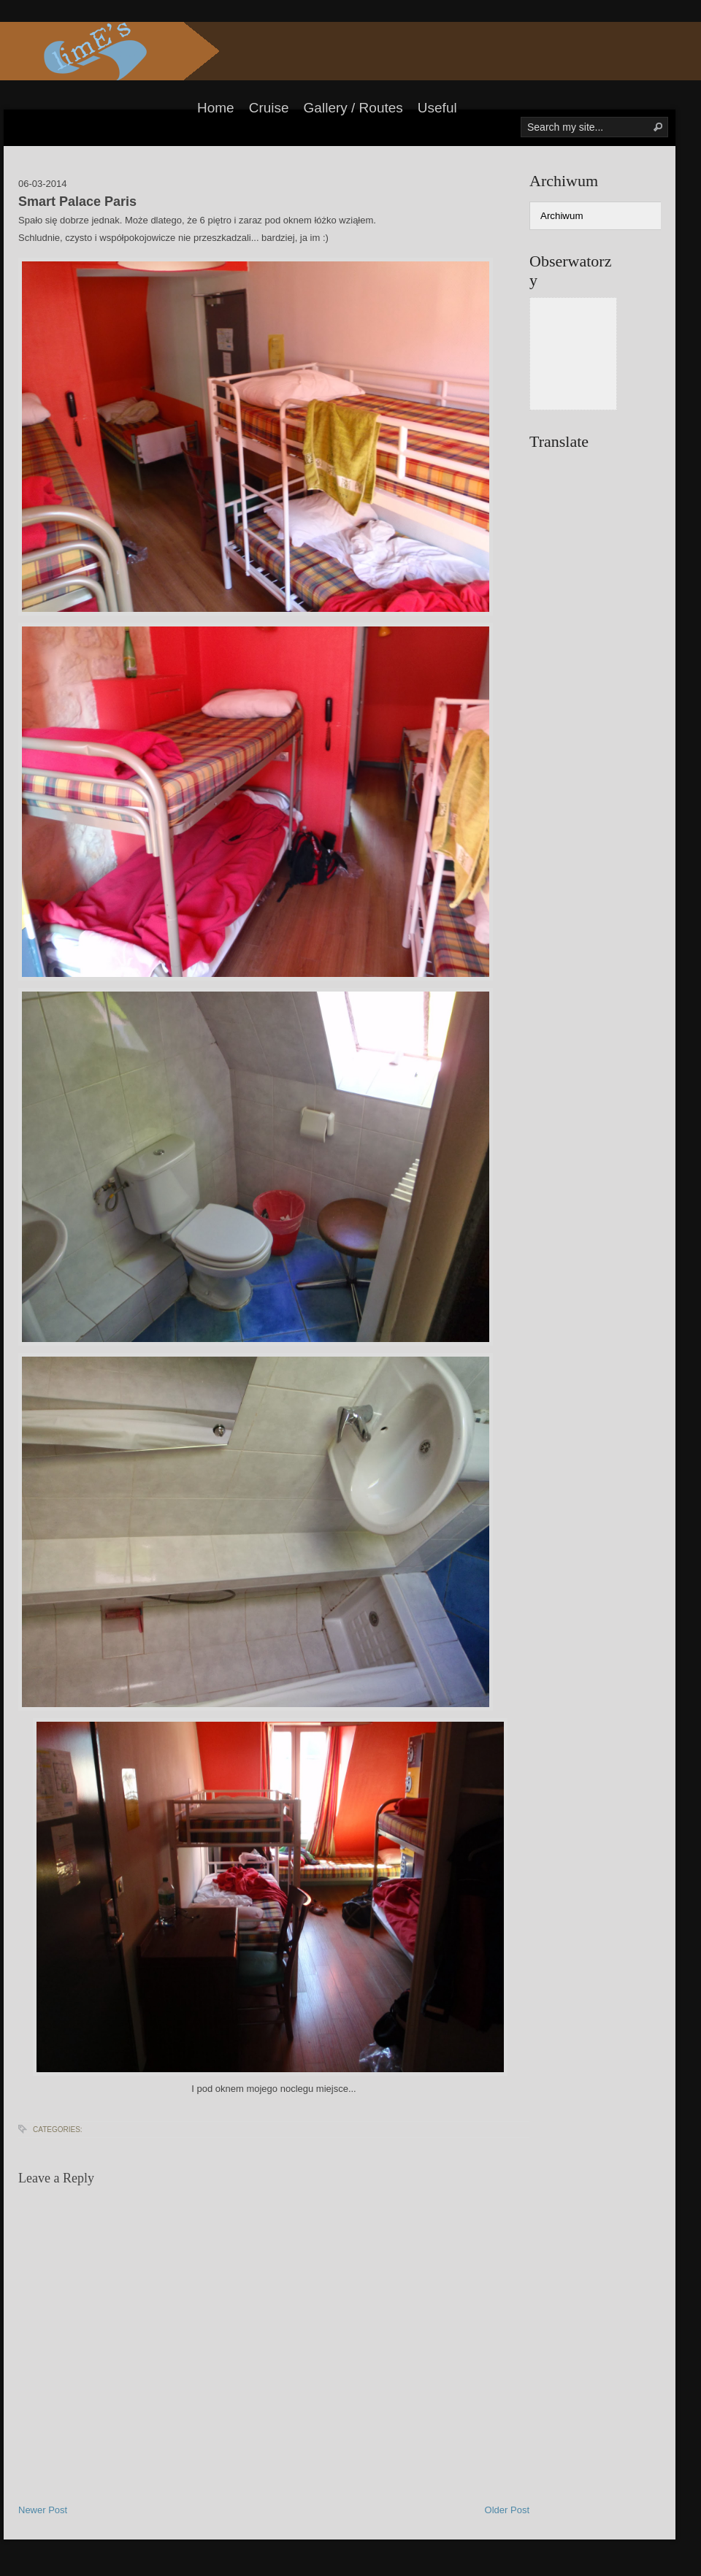 This screenshot has width=701, height=2576. What do you see at coordinates (437, 107) in the screenshot?
I see `Useful` at bounding box center [437, 107].